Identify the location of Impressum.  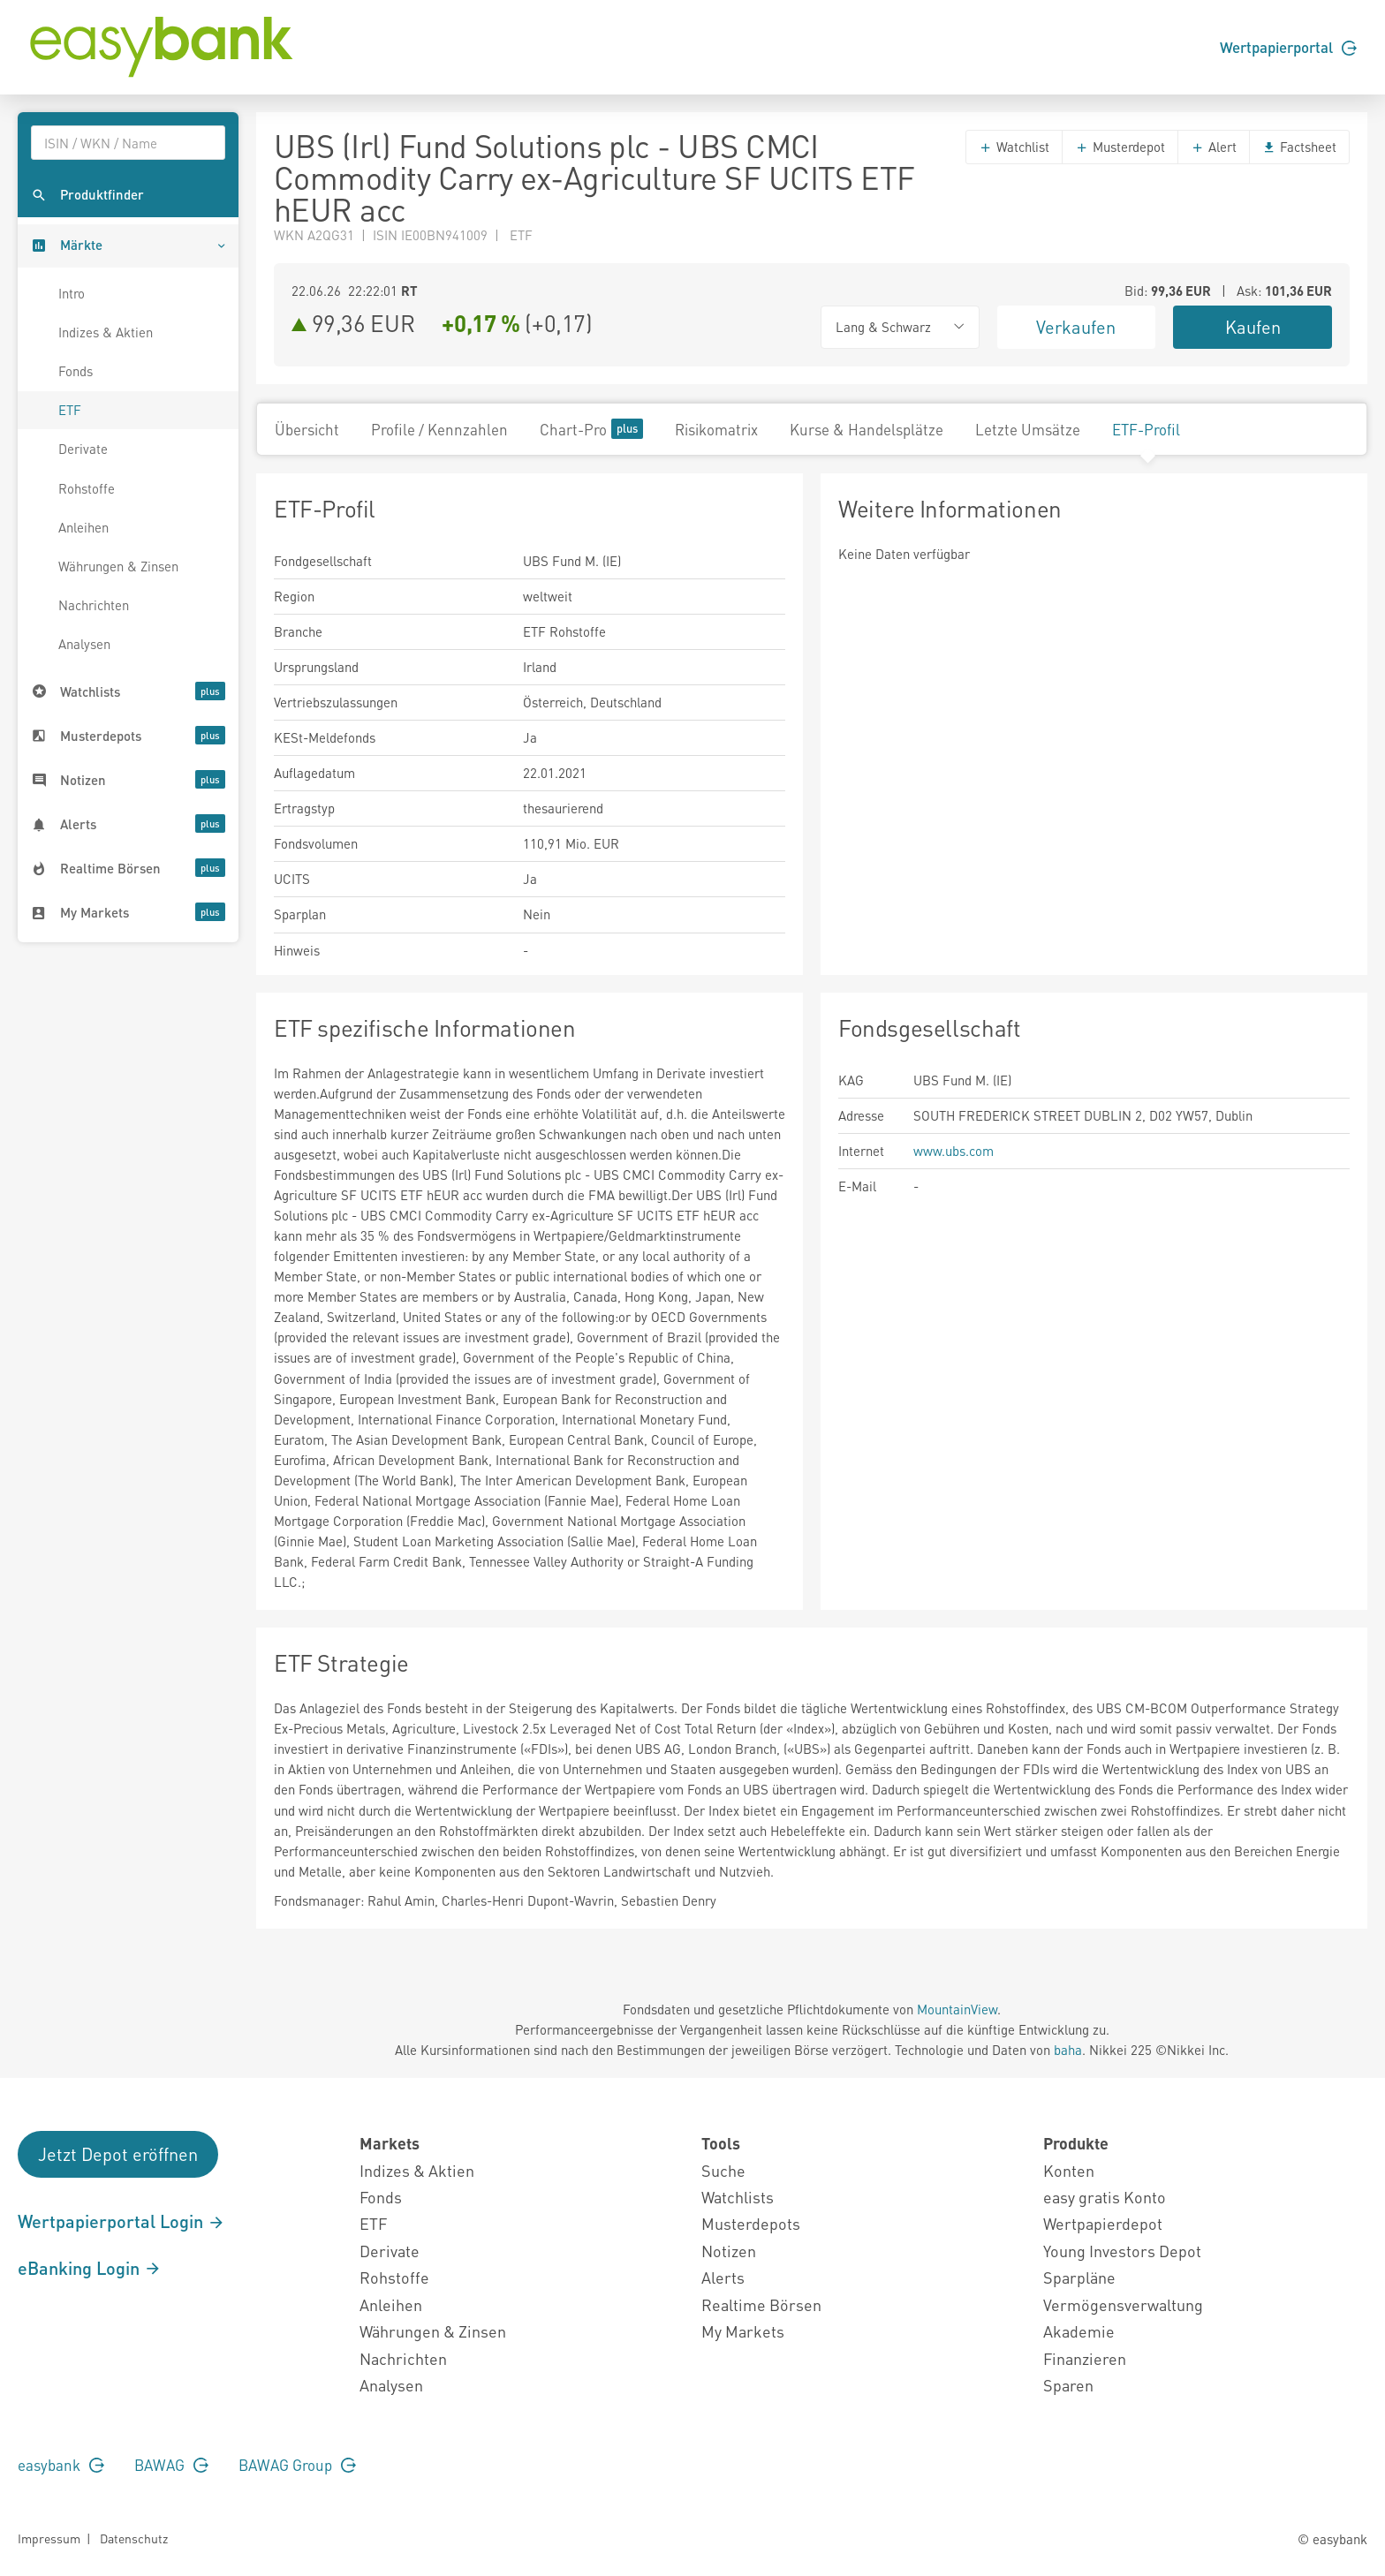
(49, 2538).